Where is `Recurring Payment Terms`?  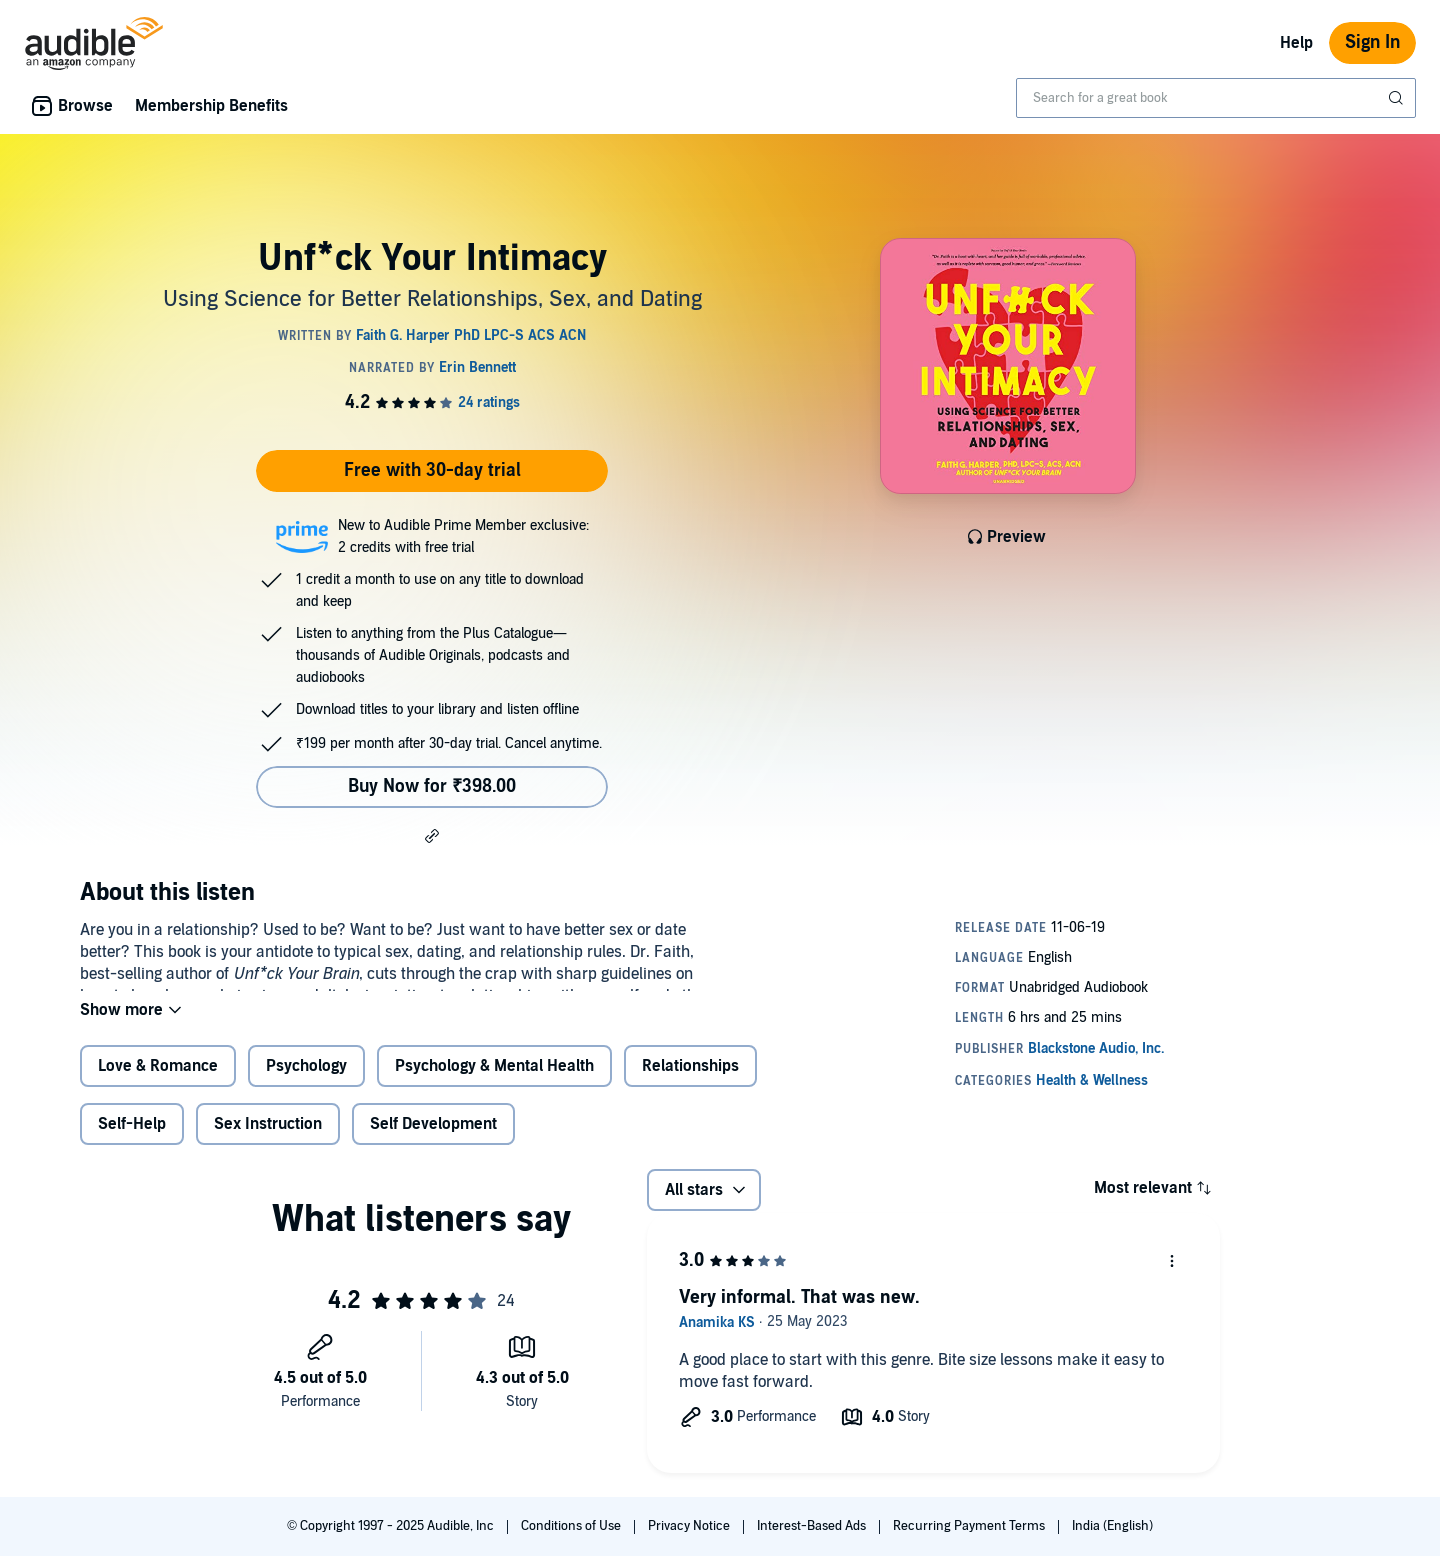
Recurring Payment Terms is located at coordinates (970, 1526).